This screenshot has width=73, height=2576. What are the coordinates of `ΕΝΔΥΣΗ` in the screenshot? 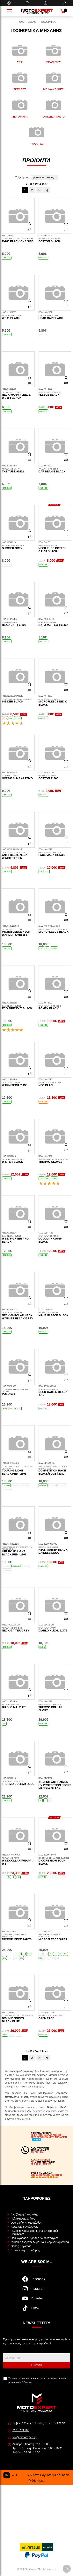 It's located at (33, 22).